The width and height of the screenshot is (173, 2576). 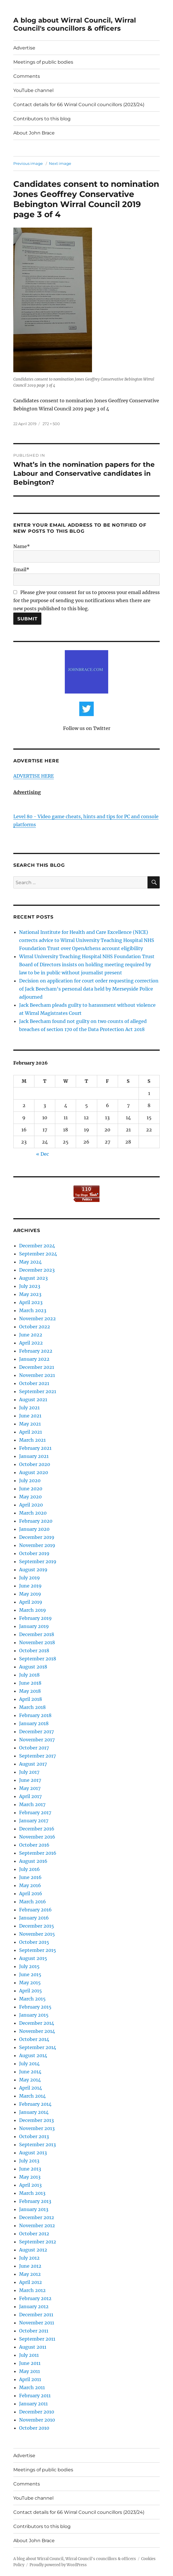 What do you see at coordinates (34, 1626) in the screenshot?
I see `January 2019` at bounding box center [34, 1626].